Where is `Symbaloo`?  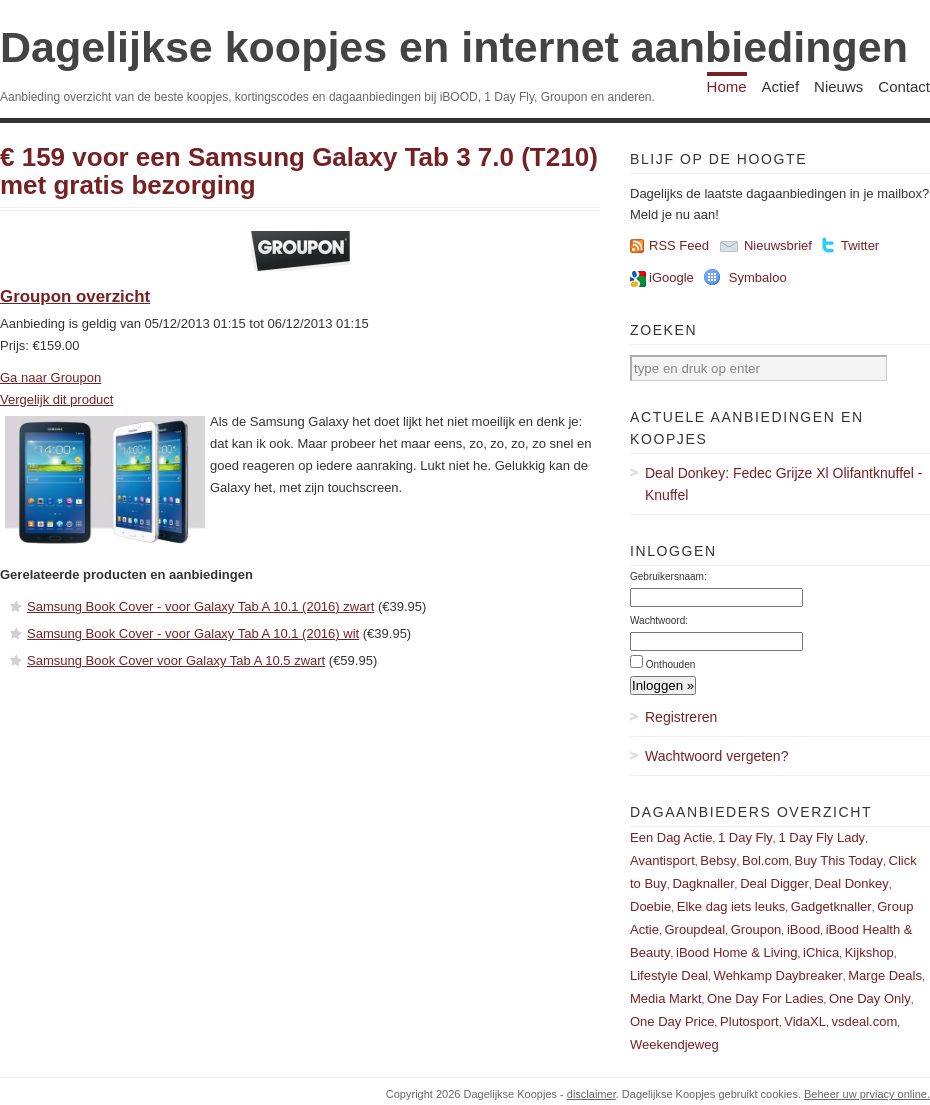 Symbaloo is located at coordinates (758, 277).